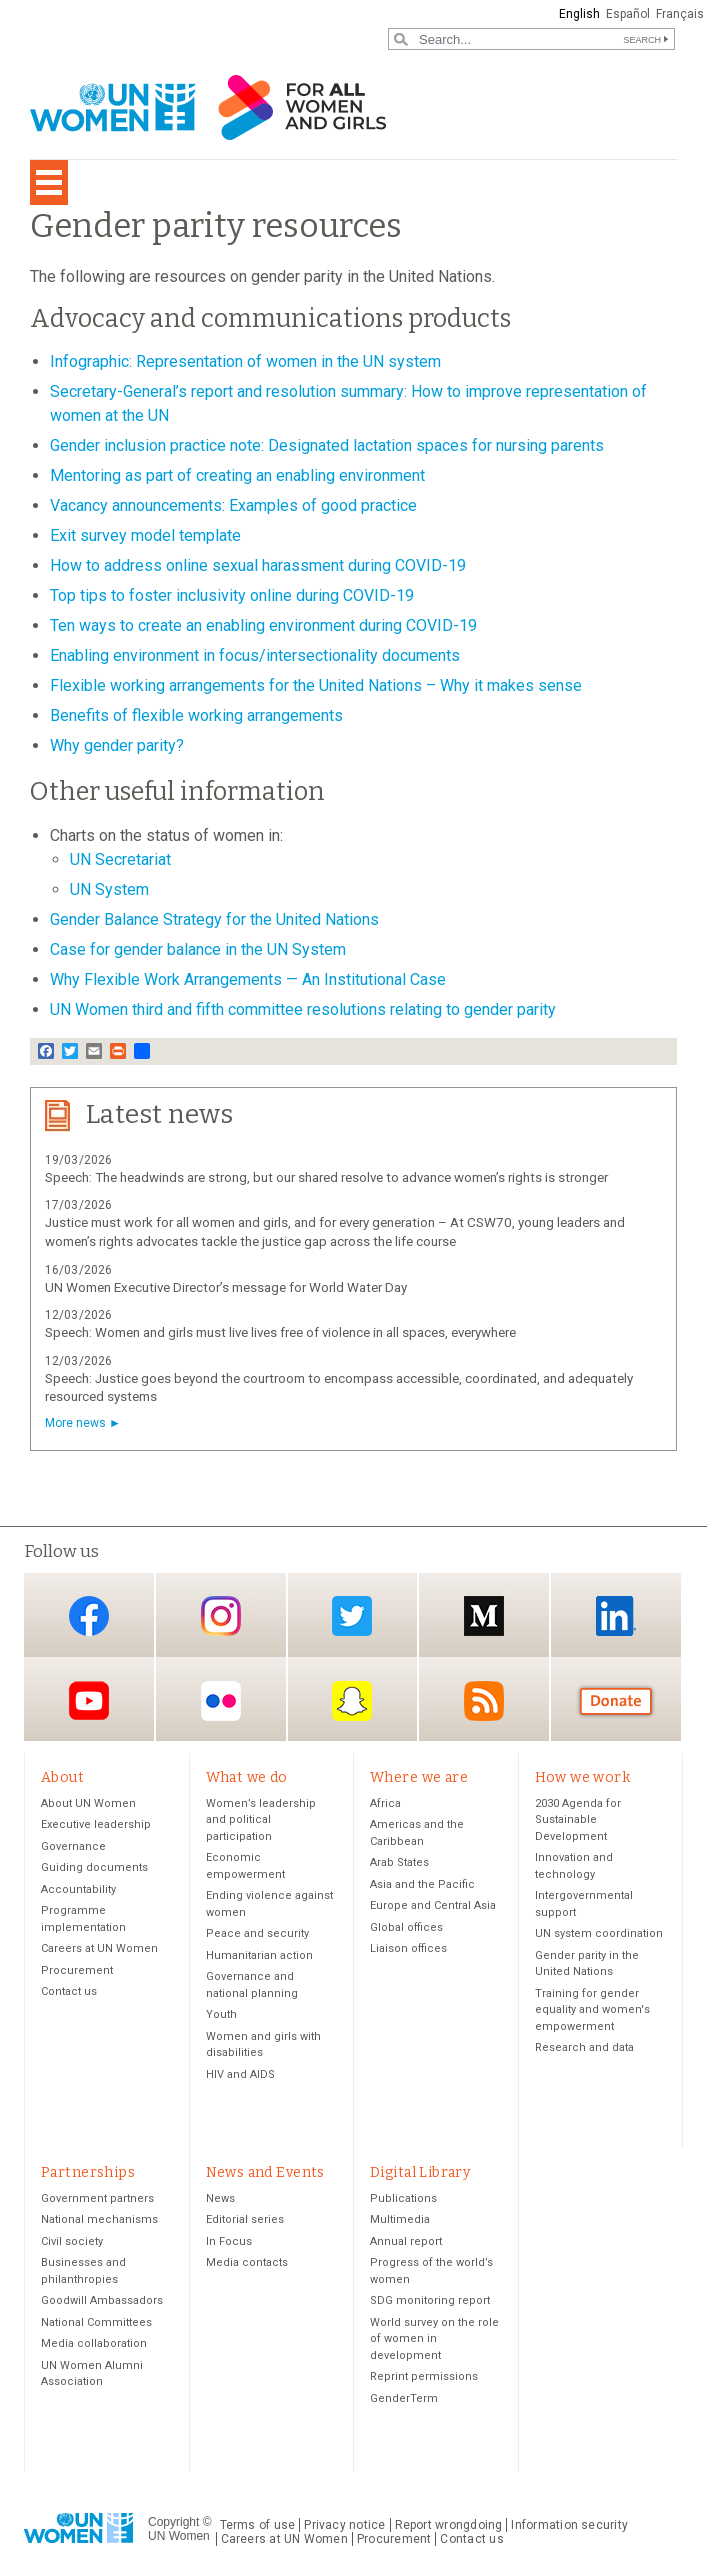  I want to click on Liaison offices, so click(408, 1950).